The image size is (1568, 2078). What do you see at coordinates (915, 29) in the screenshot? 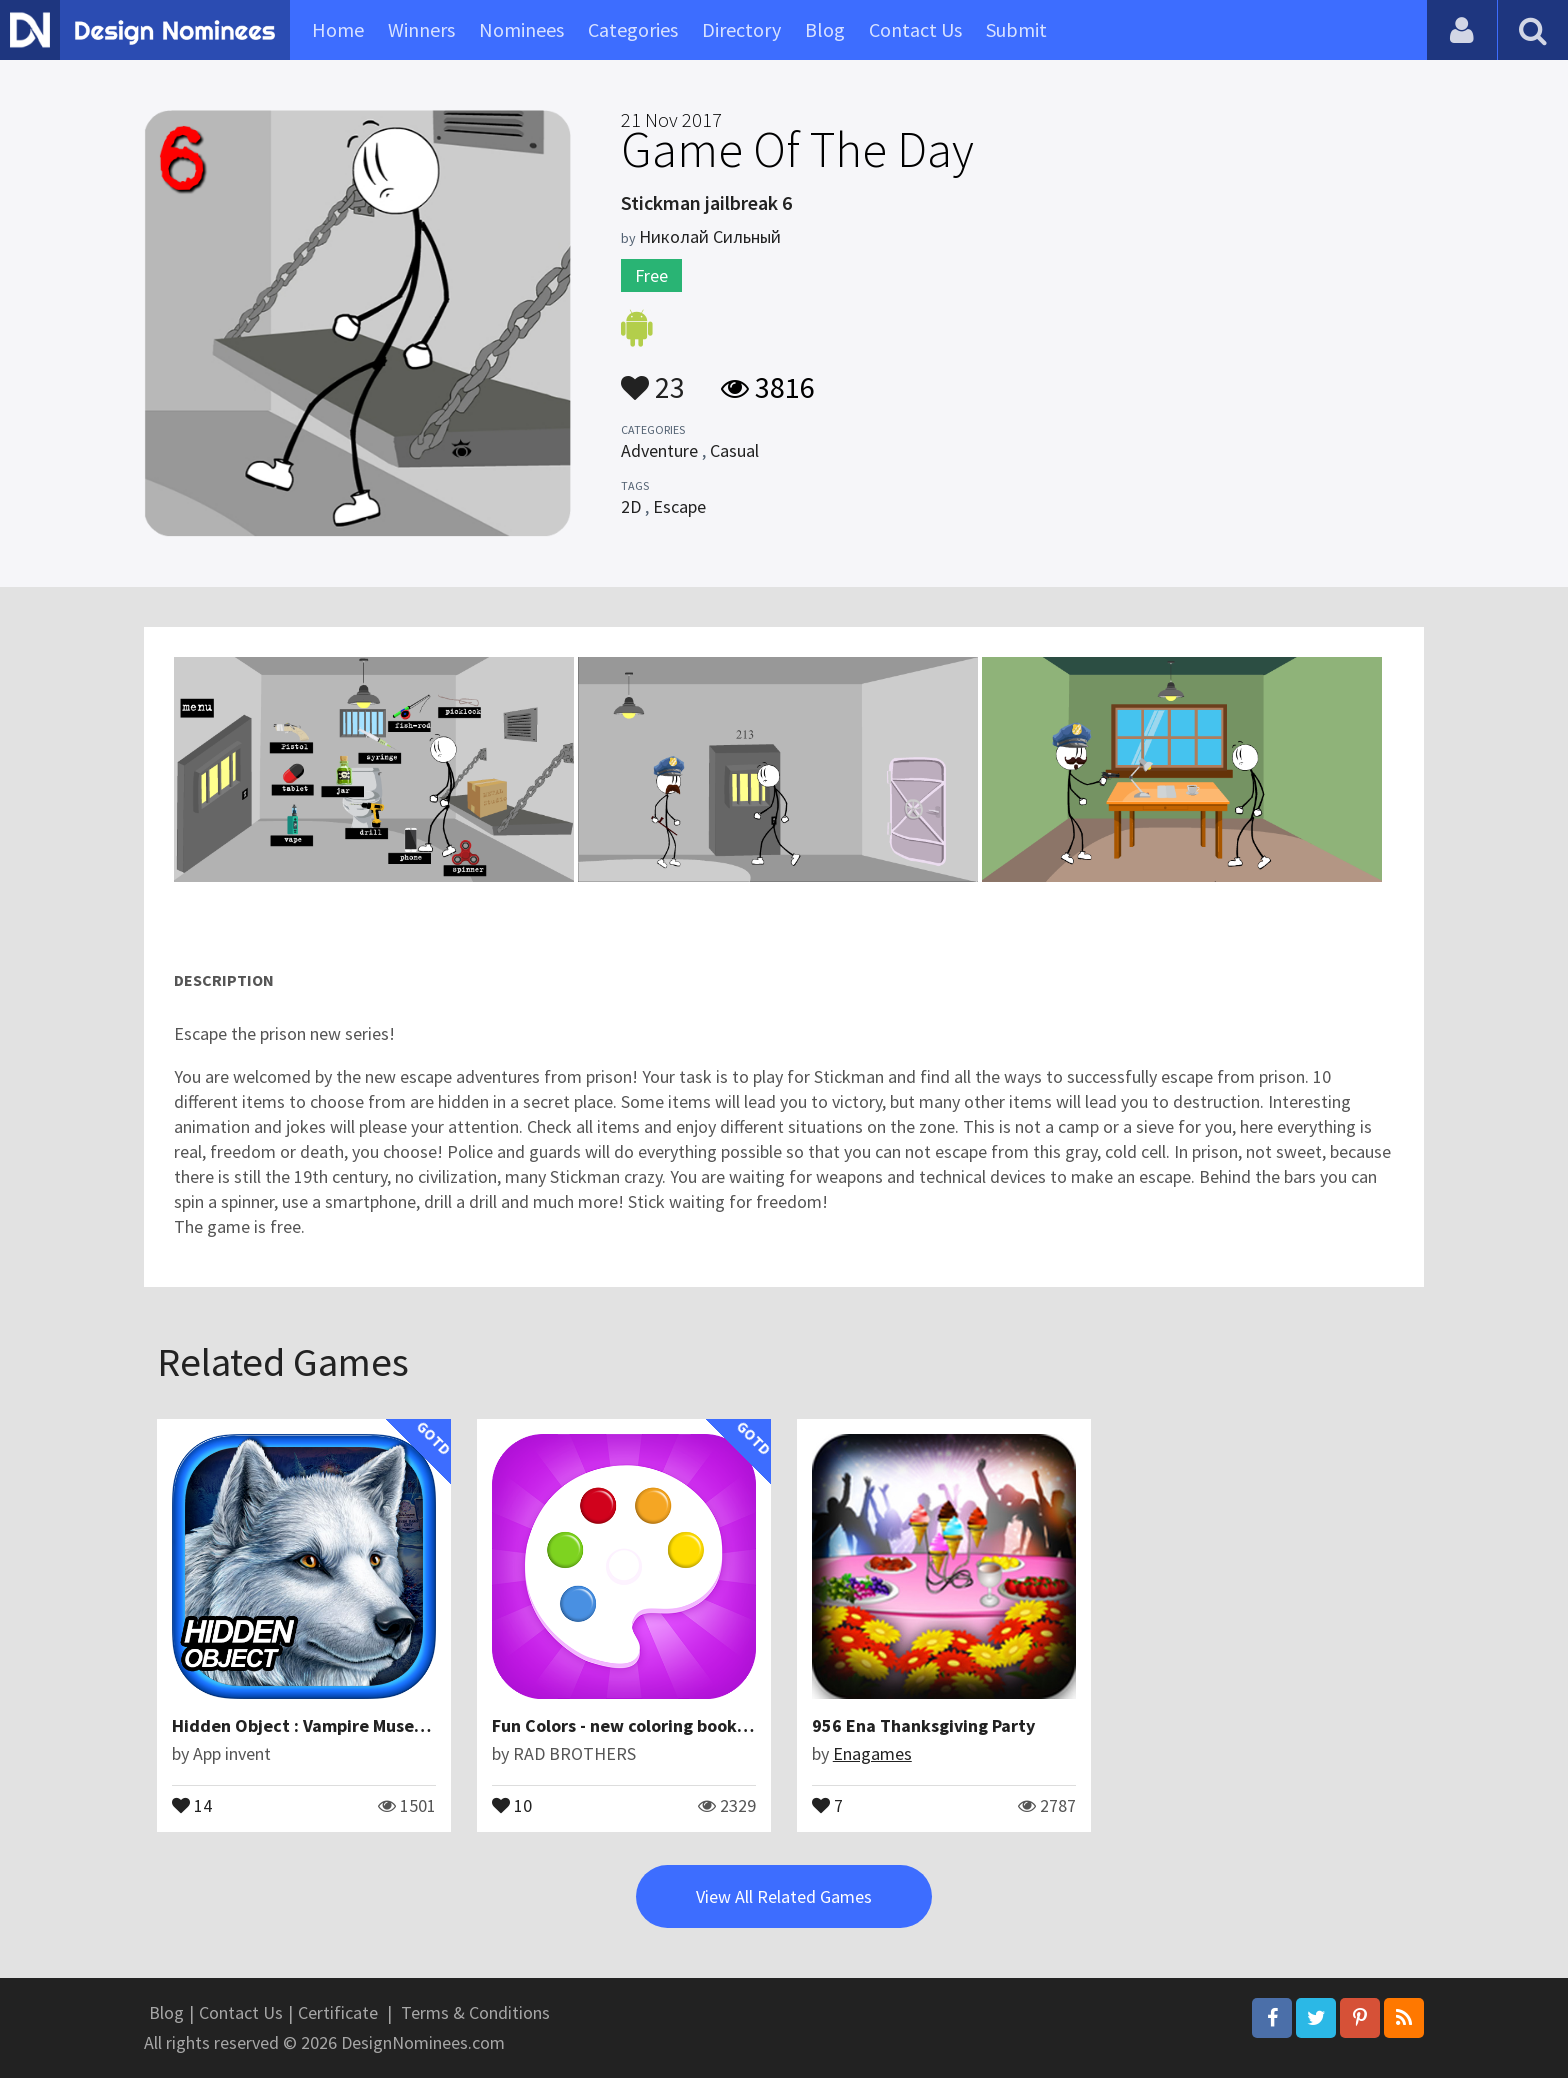
I see `Contact Us` at bounding box center [915, 29].